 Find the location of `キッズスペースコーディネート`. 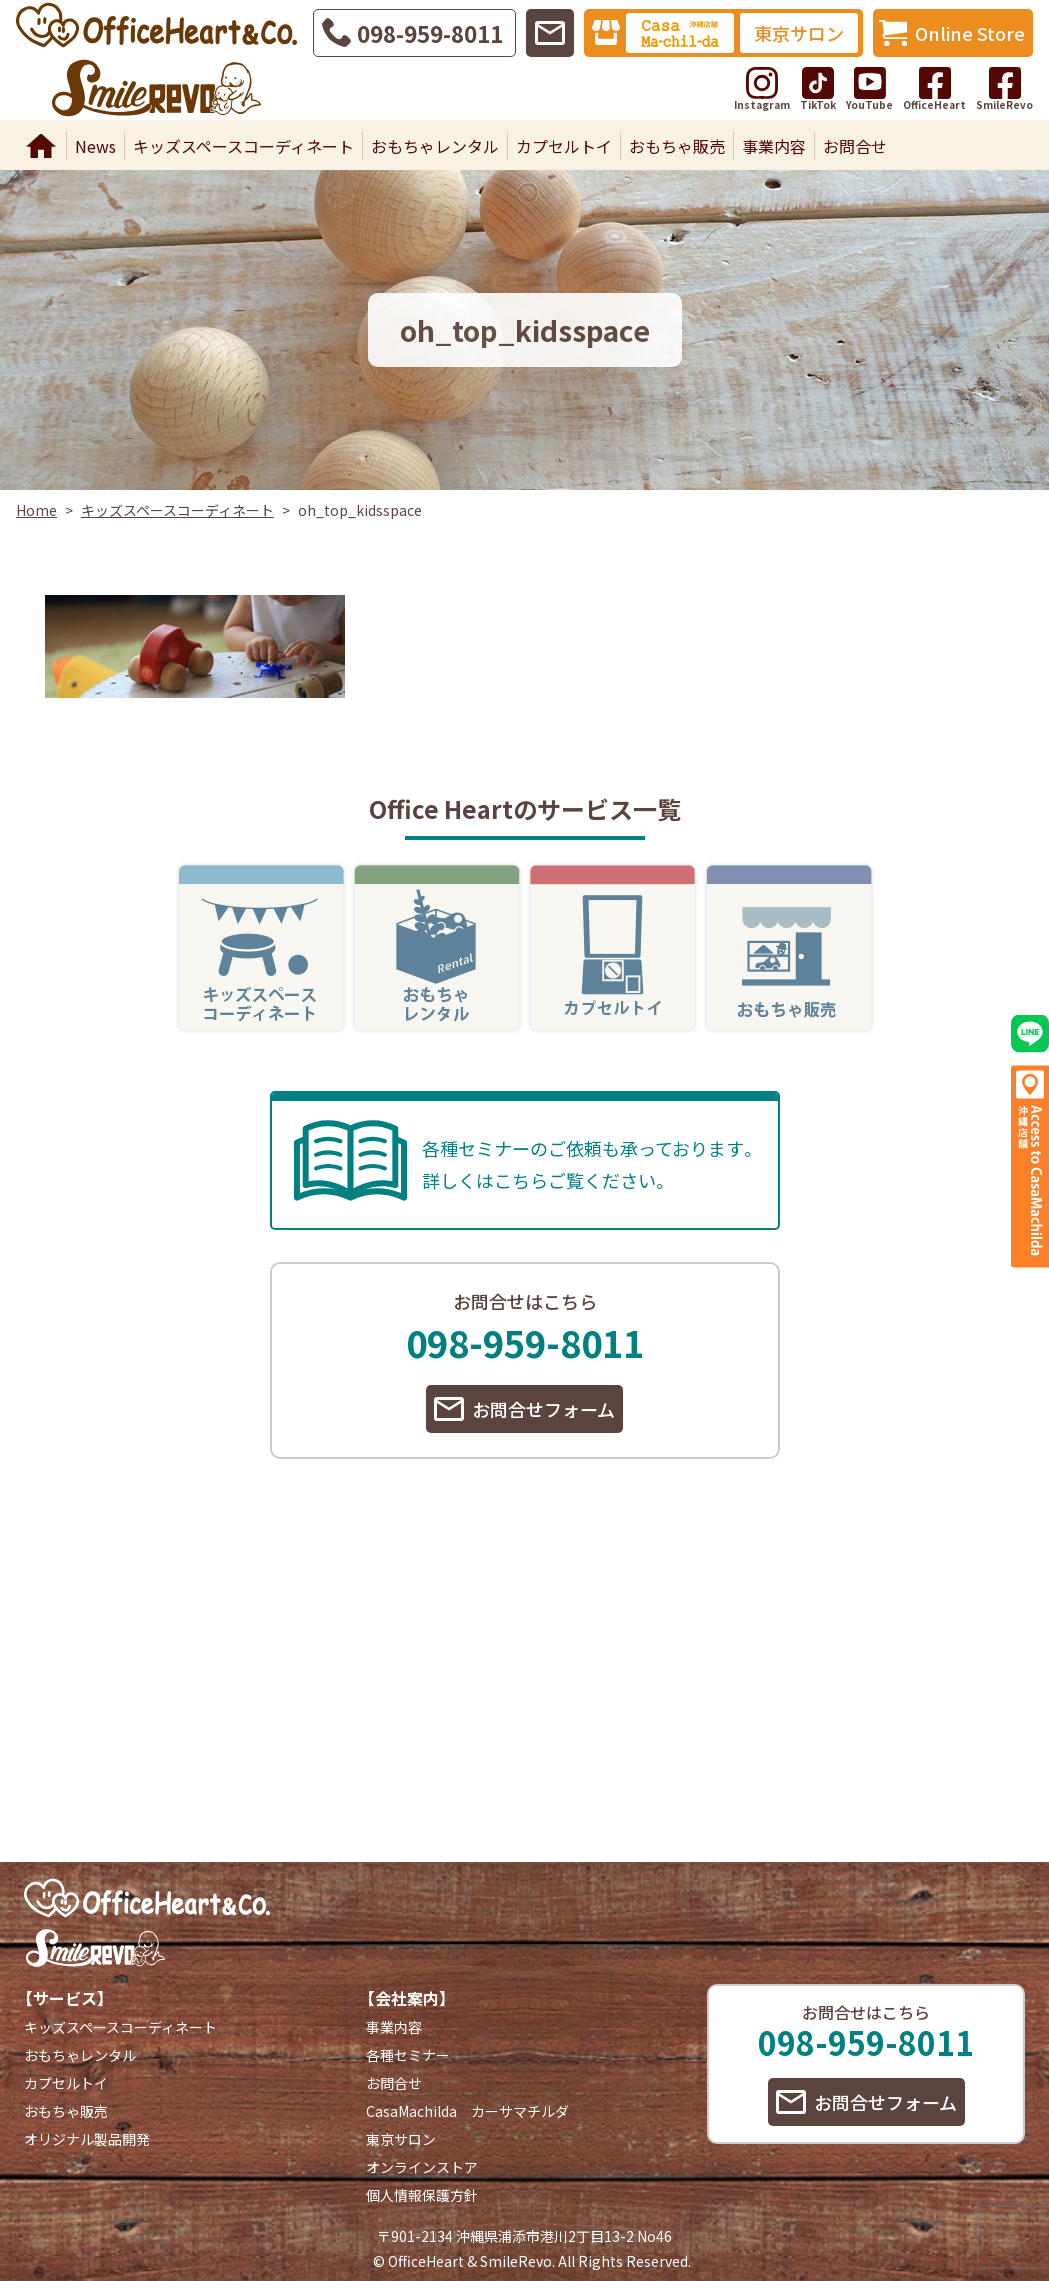

キッズスペースコーディネート is located at coordinates (243, 146).